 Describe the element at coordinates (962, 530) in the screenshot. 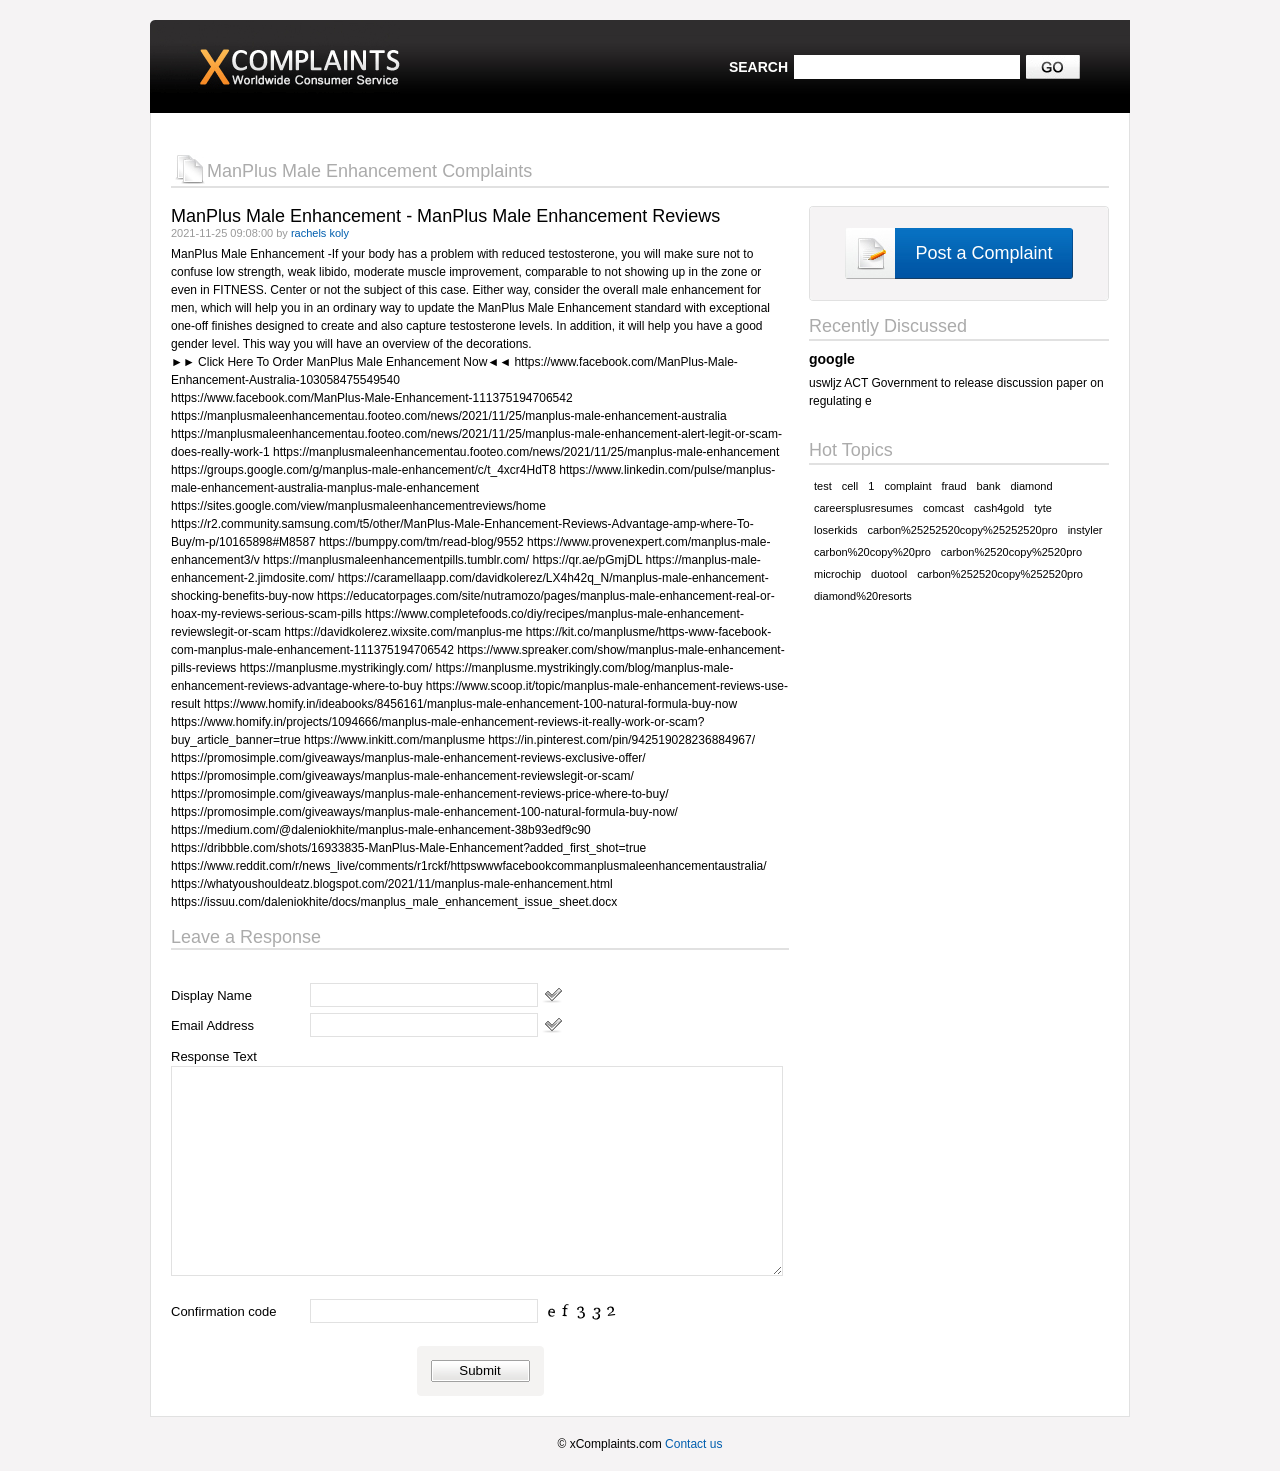

I see `carbon%25252520copy%25252520pro` at that location.